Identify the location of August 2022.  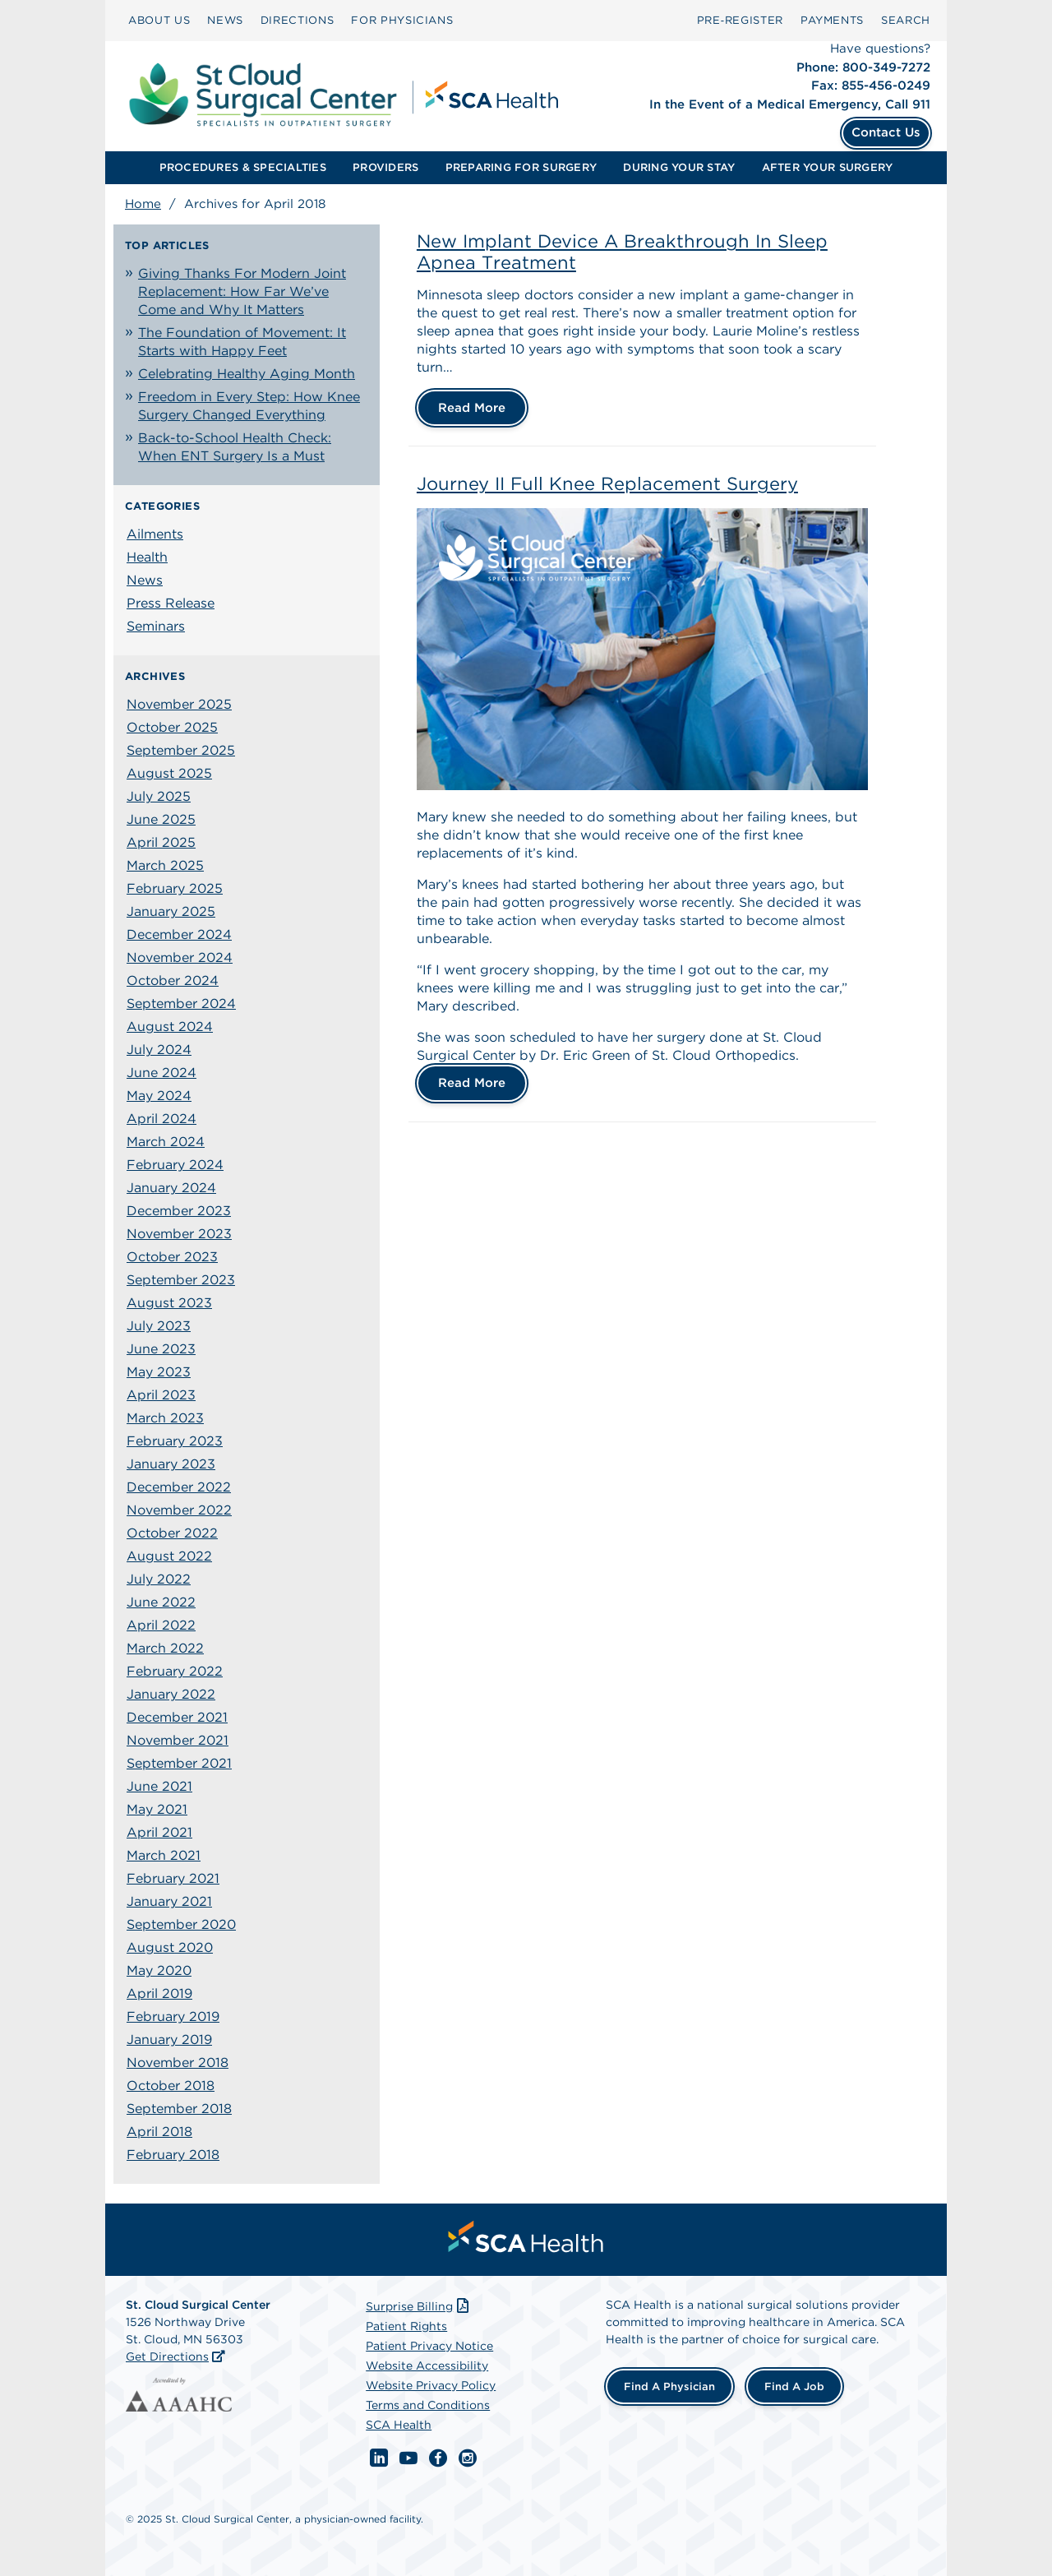
(169, 1556).